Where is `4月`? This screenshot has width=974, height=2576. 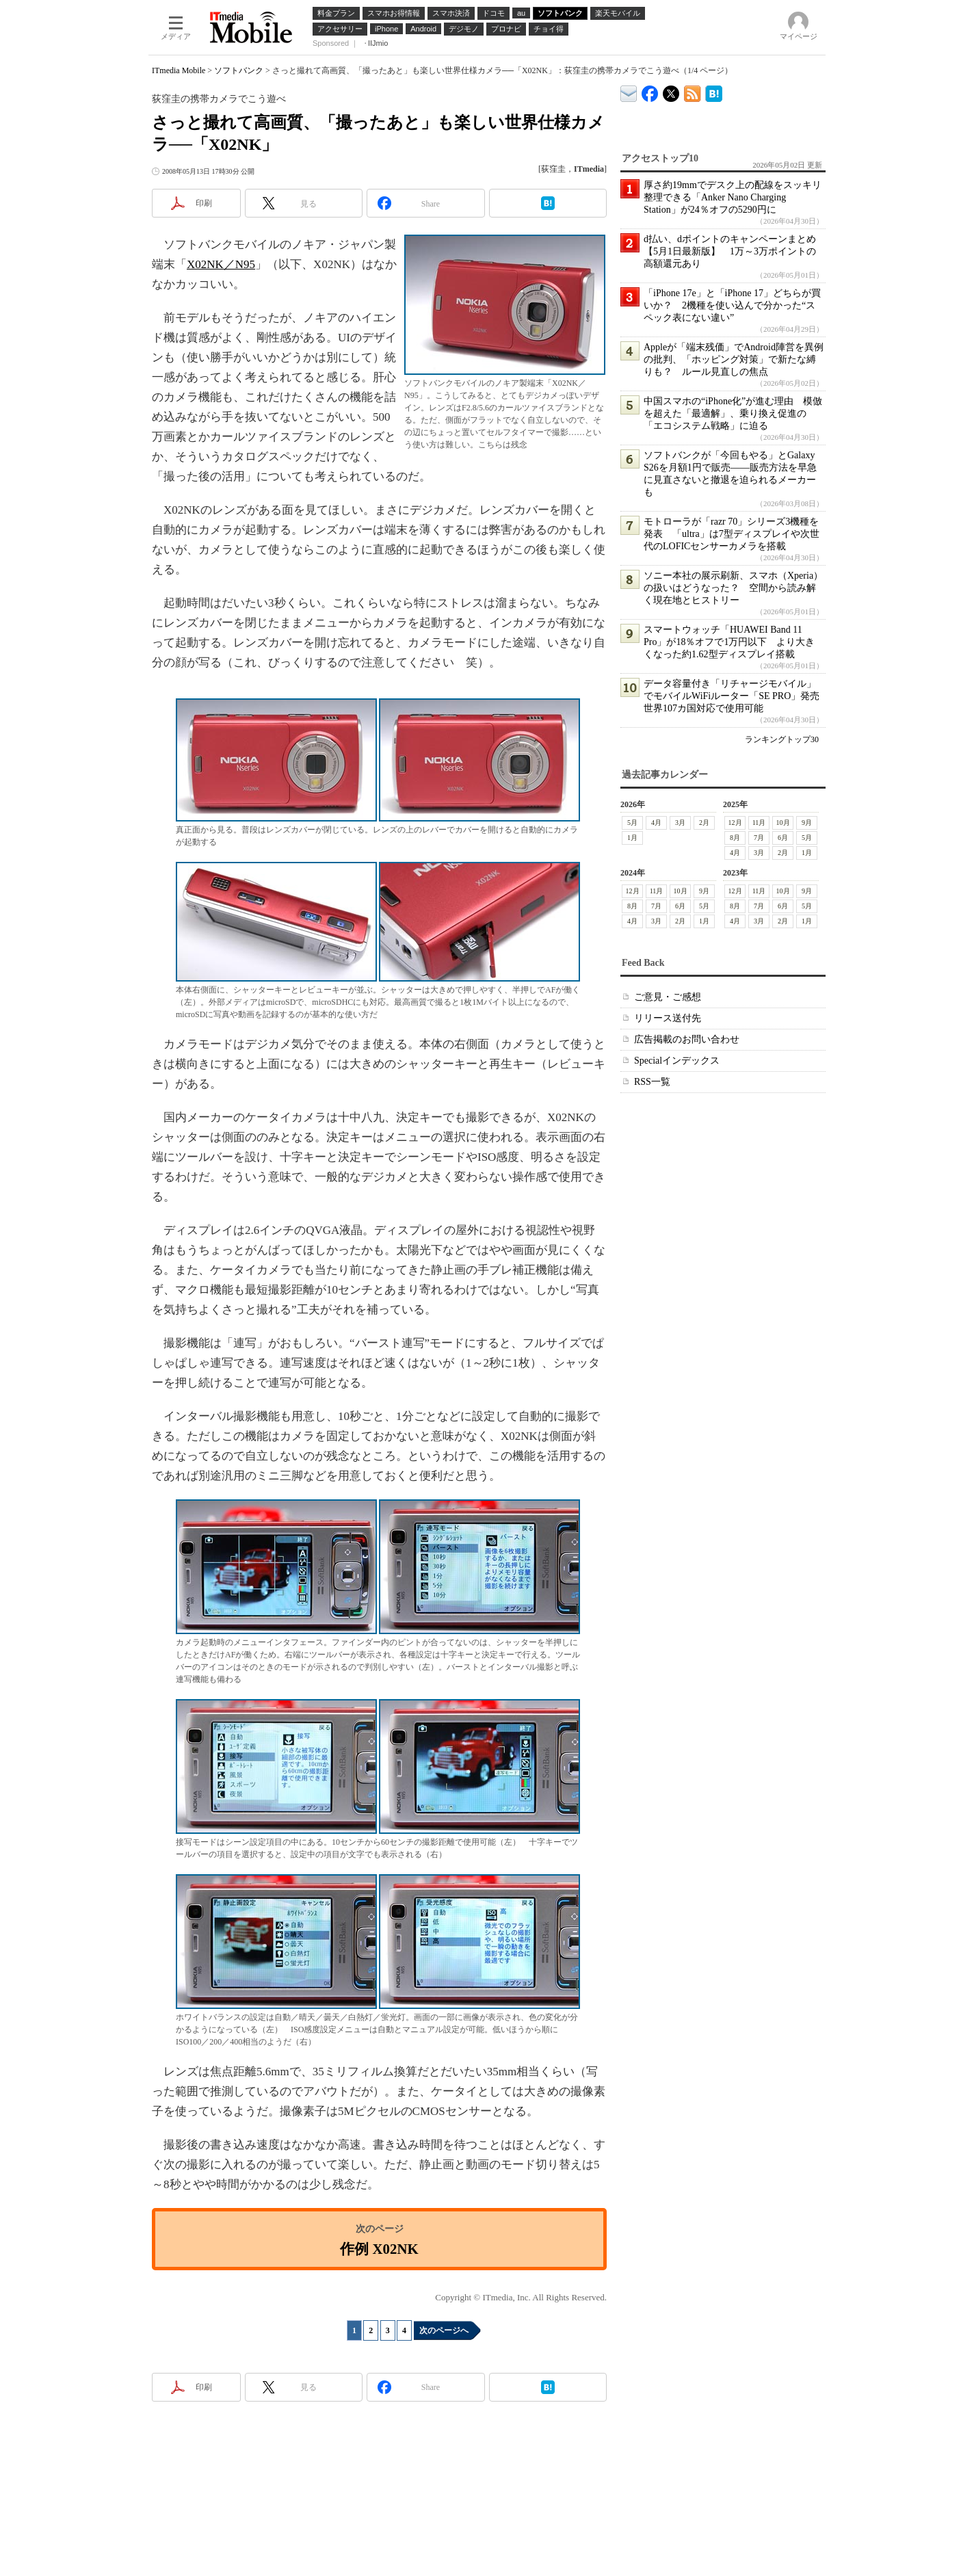
4月 is located at coordinates (656, 822).